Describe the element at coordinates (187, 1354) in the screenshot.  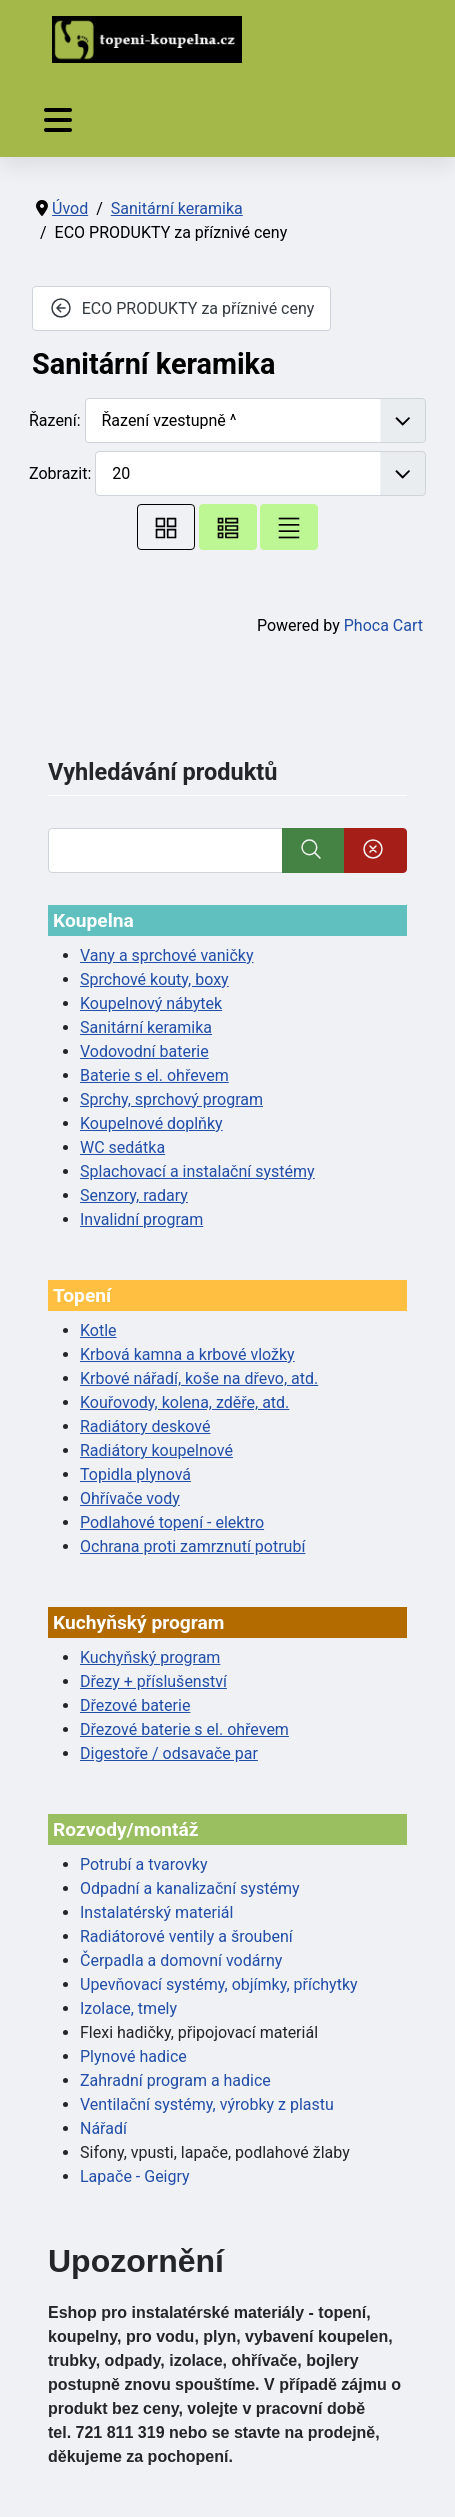
I see `Krbová kamna a krbové vložky` at that location.